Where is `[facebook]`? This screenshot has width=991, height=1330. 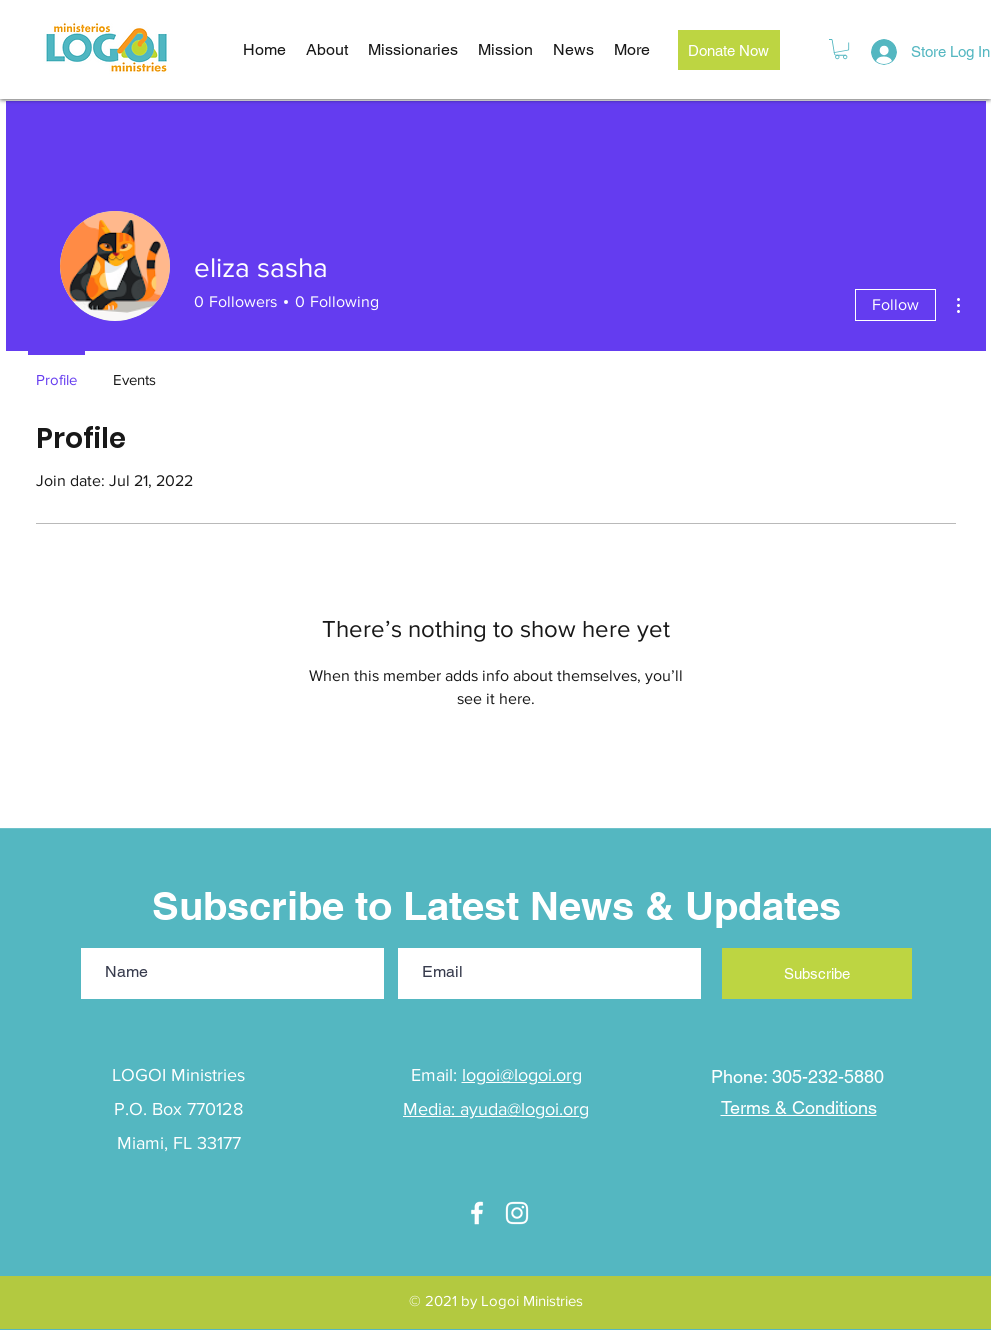 [facebook] is located at coordinates (477, 1213).